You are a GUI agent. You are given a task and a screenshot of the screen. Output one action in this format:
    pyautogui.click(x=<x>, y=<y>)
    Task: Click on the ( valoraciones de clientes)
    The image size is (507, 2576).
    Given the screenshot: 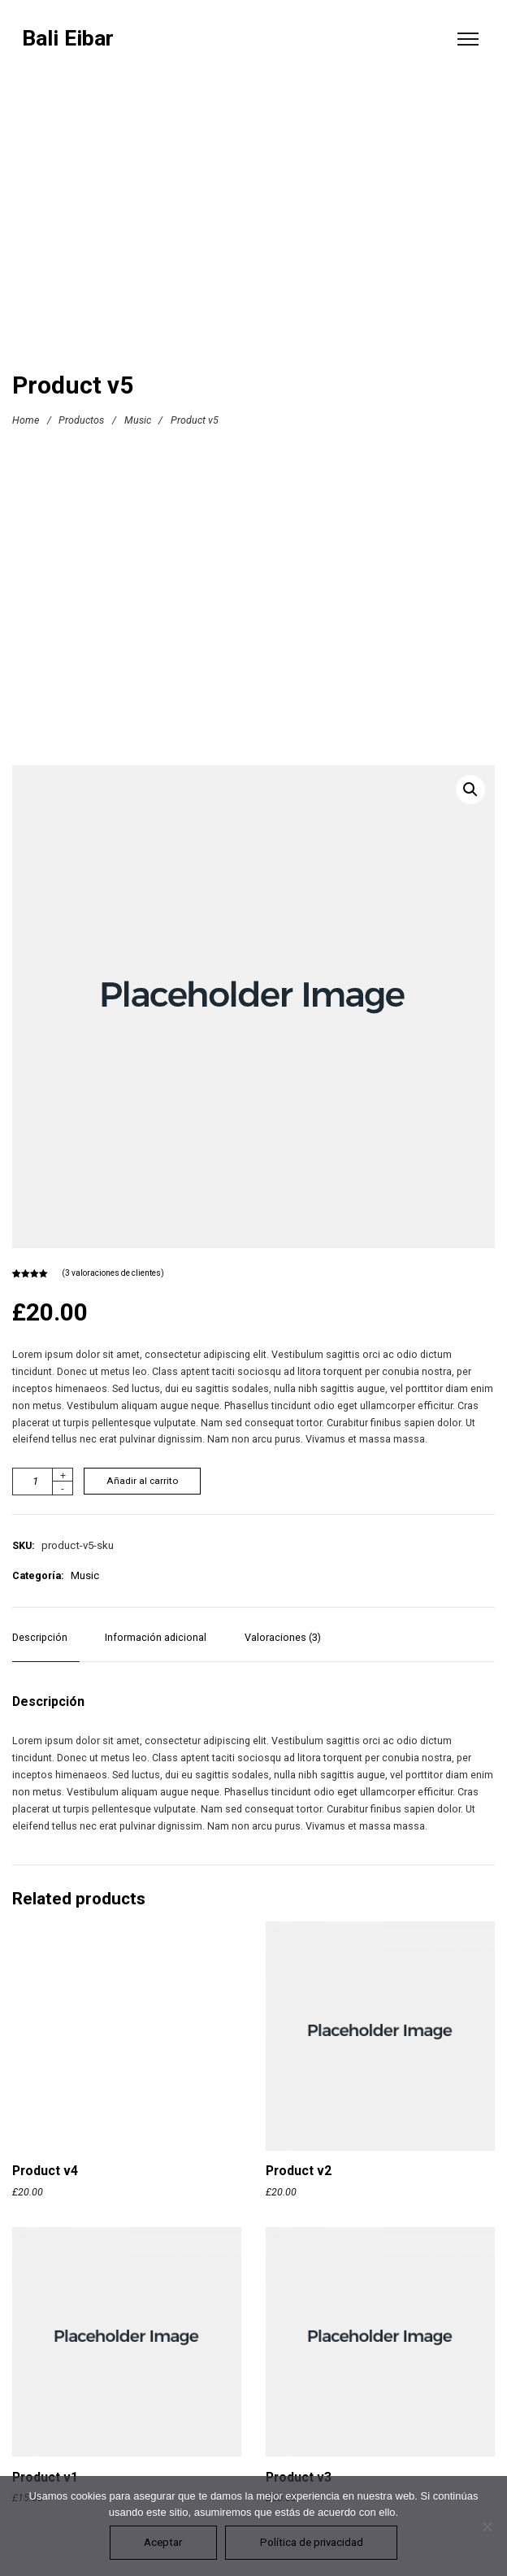 What is the action you would take?
    pyautogui.click(x=113, y=1273)
    